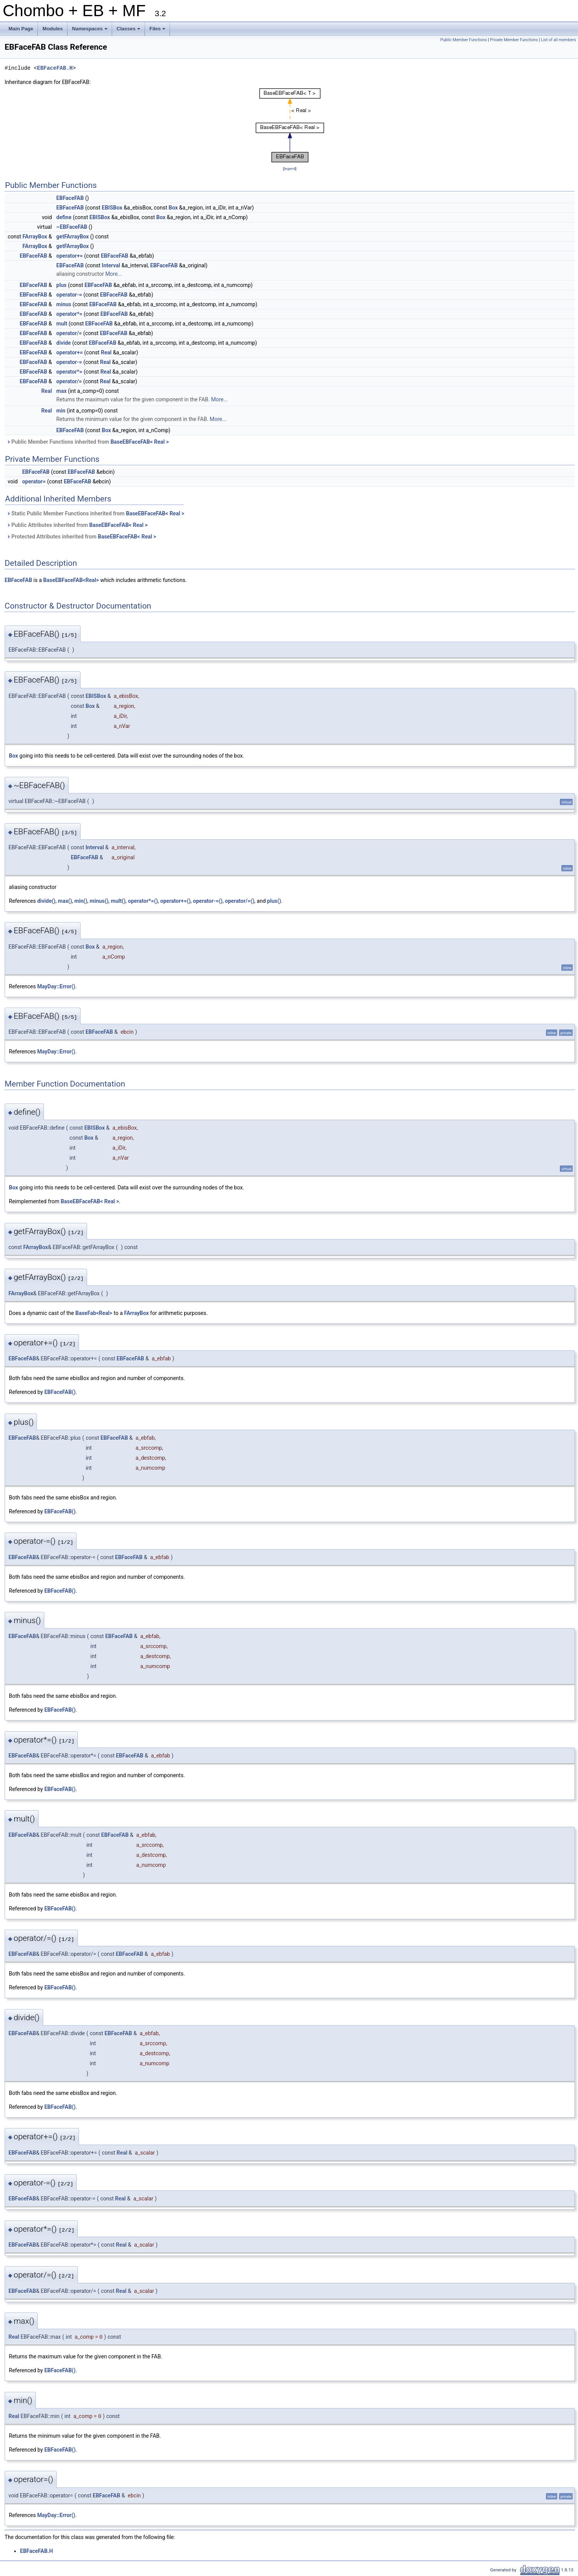 This screenshot has width=578, height=2576. Describe the element at coordinates (72, 236) in the screenshot. I see `getFArrayBox` at that location.